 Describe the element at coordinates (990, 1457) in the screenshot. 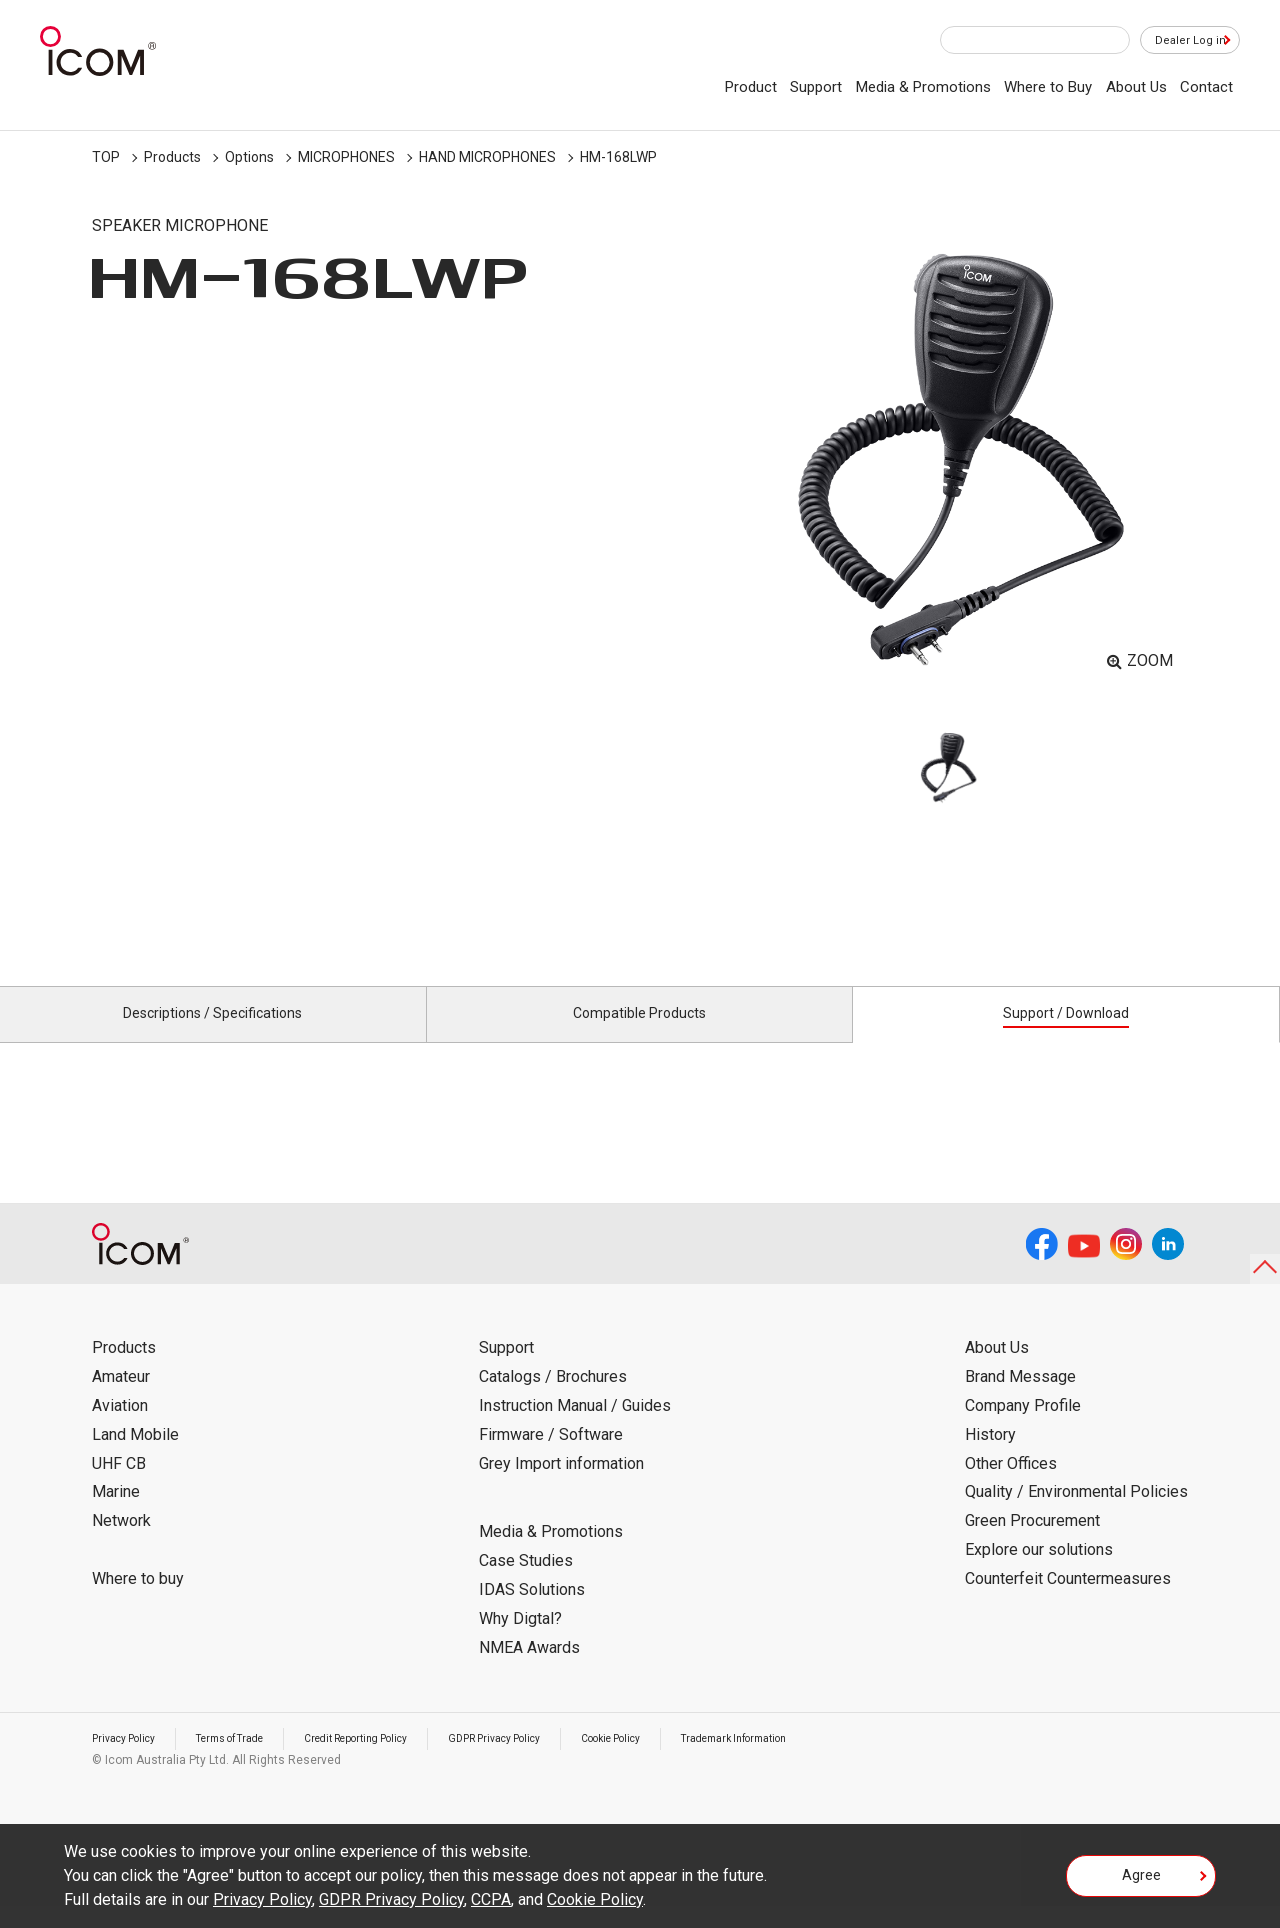

I see `History` at that location.